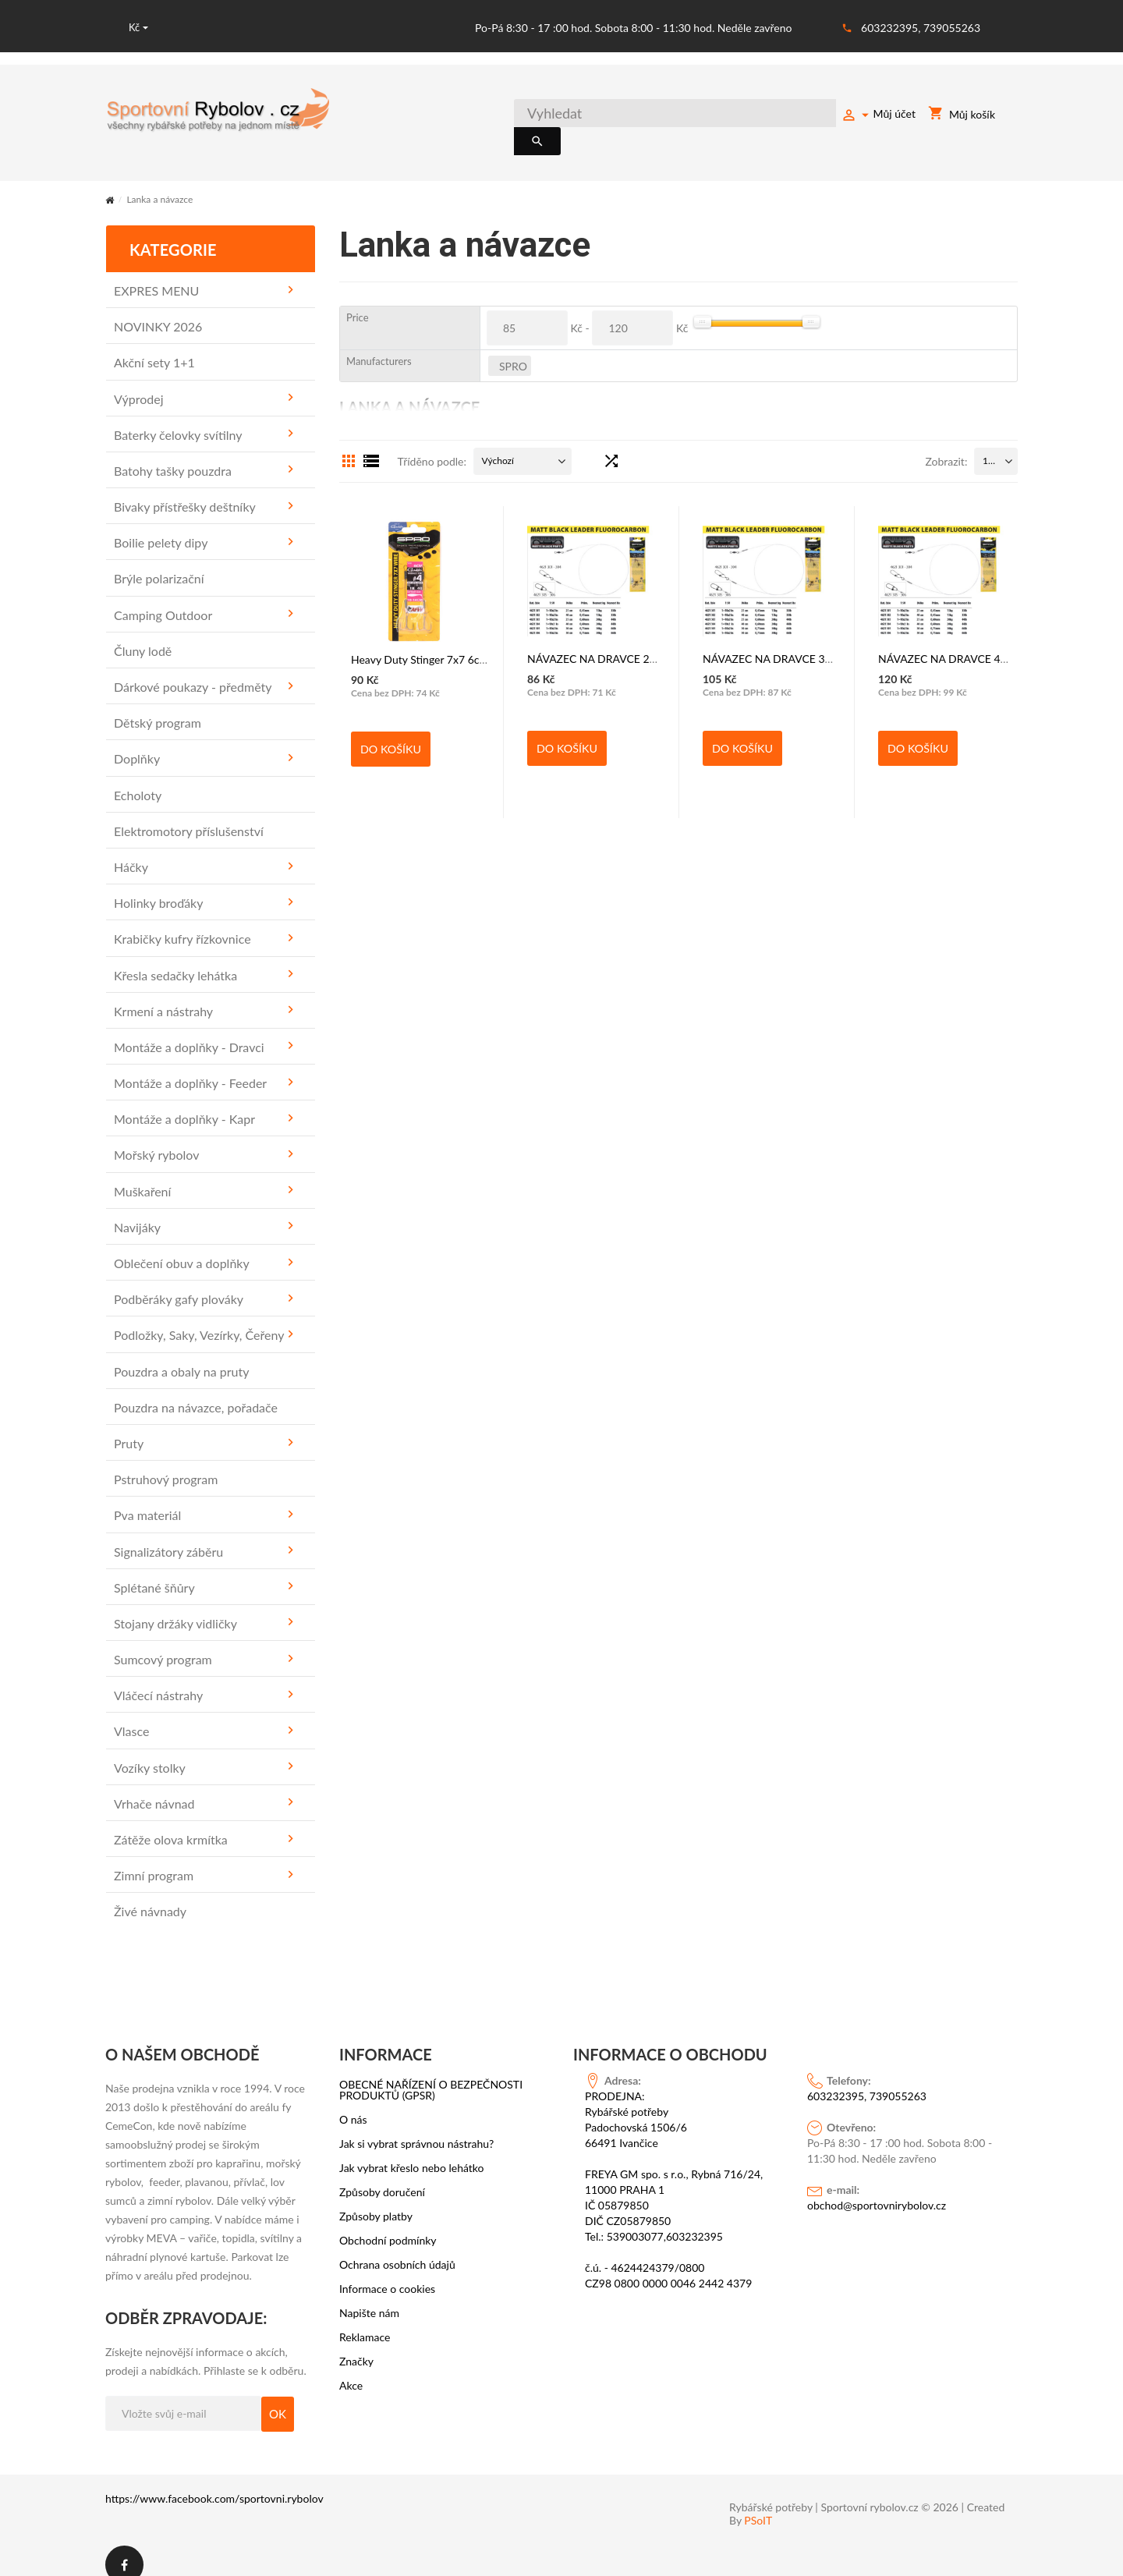 The image size is (1123, 2576). I want to click on https://www.facebook.com/sportovni.rybolov, so click(214, 2481).